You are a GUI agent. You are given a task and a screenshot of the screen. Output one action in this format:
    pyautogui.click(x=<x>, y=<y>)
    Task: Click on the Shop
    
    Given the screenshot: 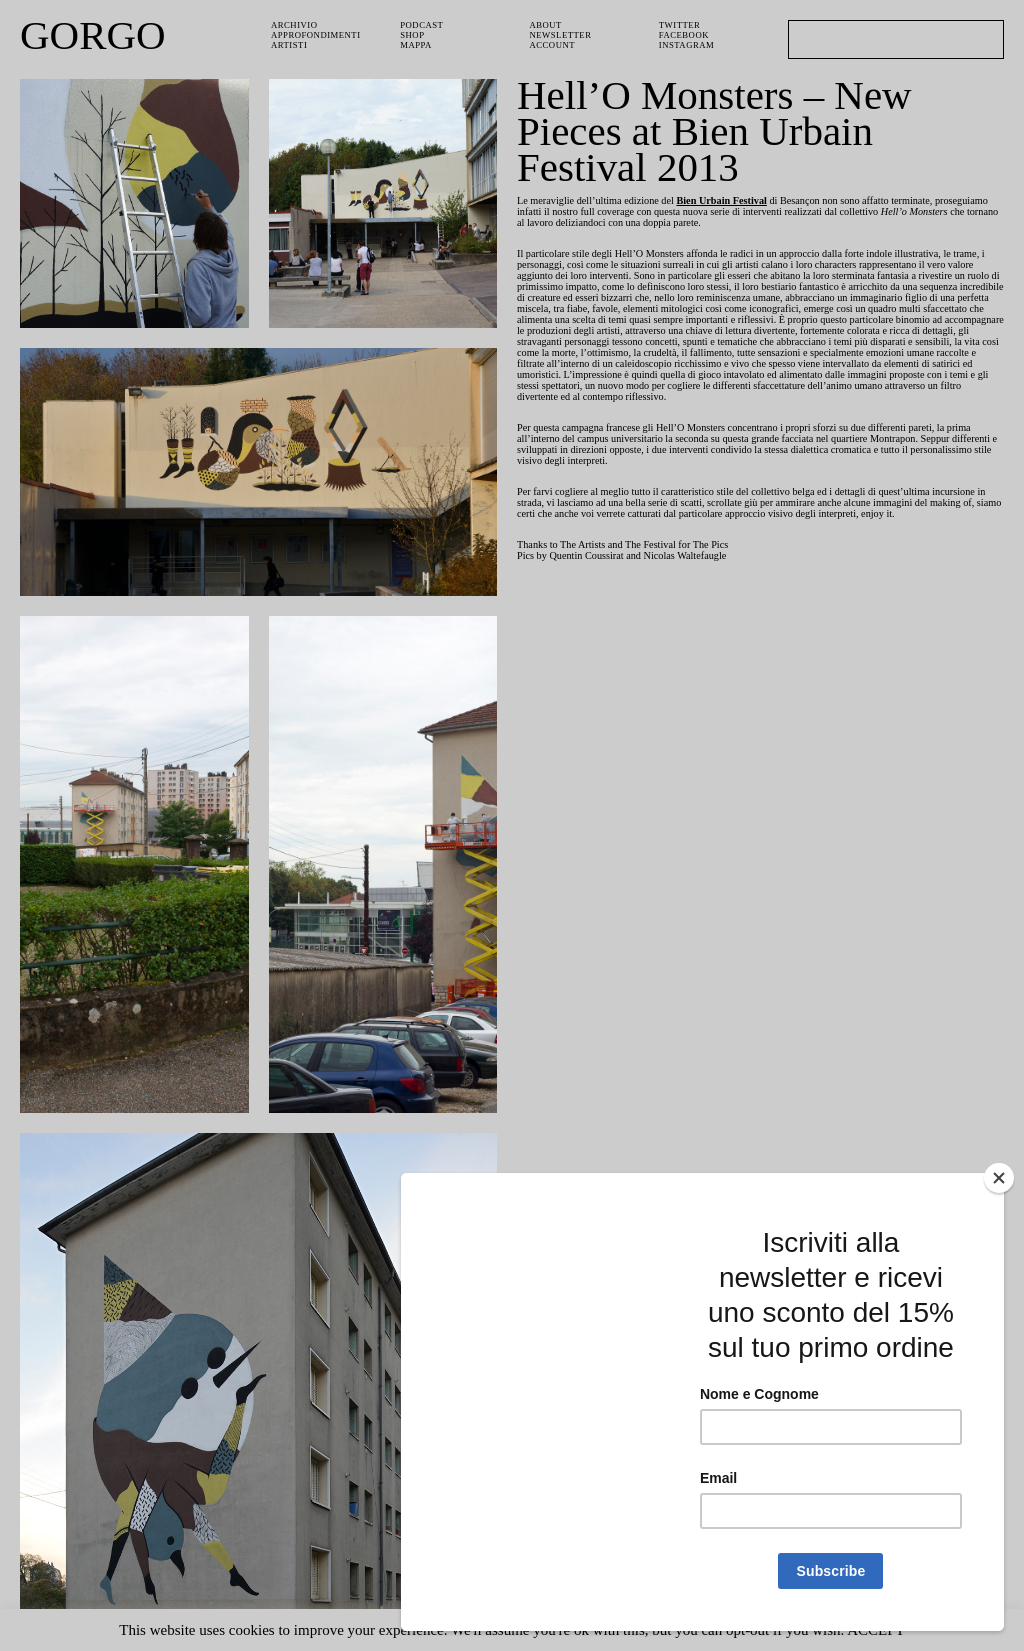 What is the action you would take?
    pyautogui.click(x=413, y=36)
    